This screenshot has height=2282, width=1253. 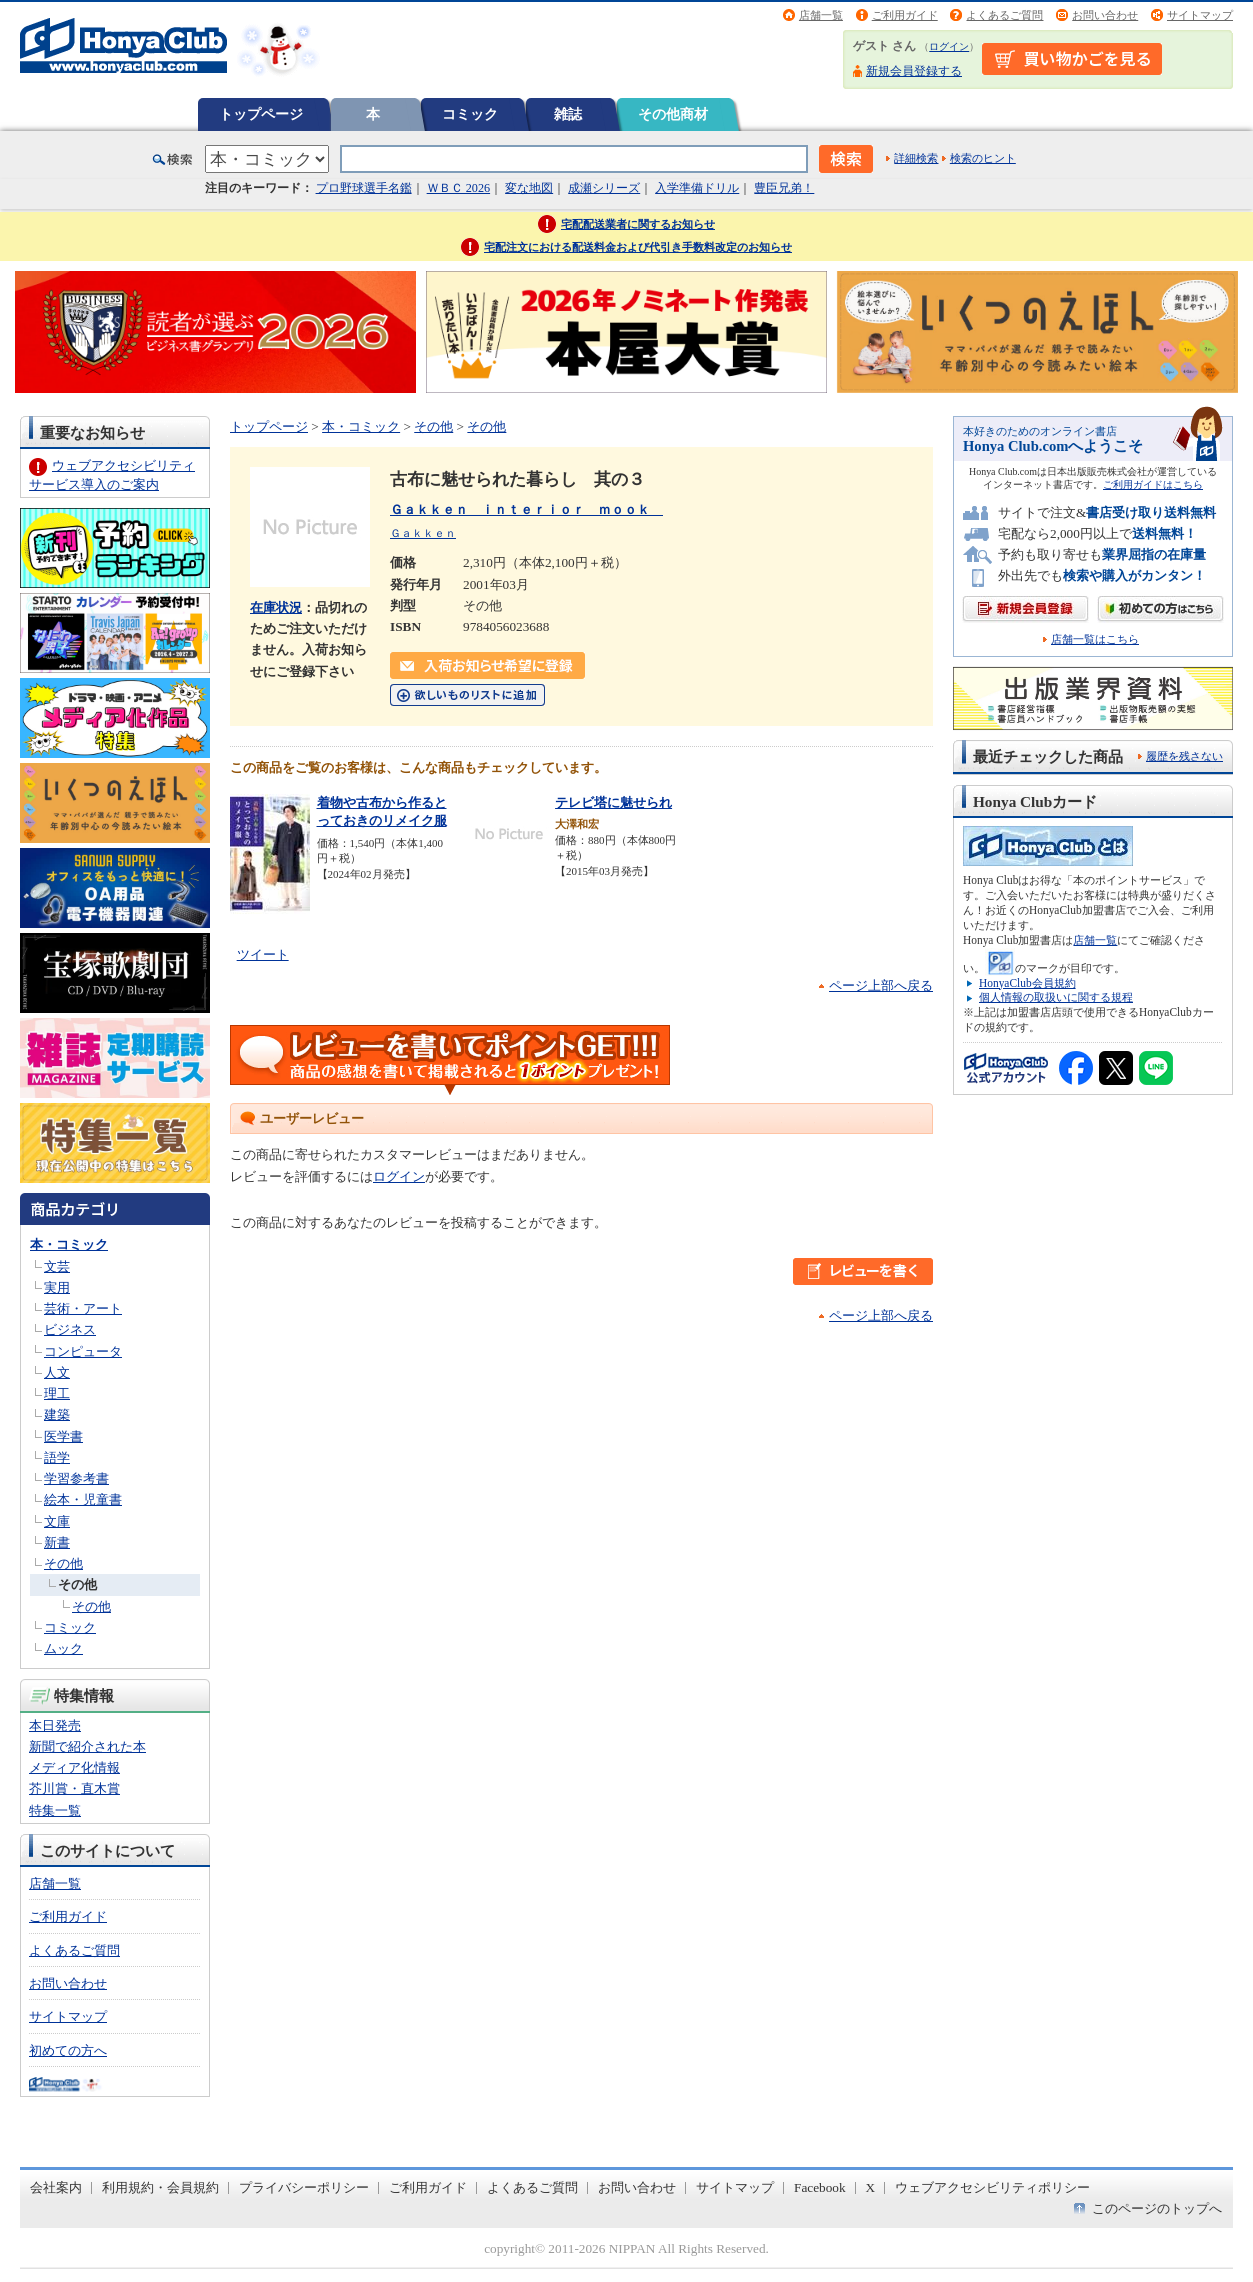 I want to click on トップページ, so click(x=261, y=114).